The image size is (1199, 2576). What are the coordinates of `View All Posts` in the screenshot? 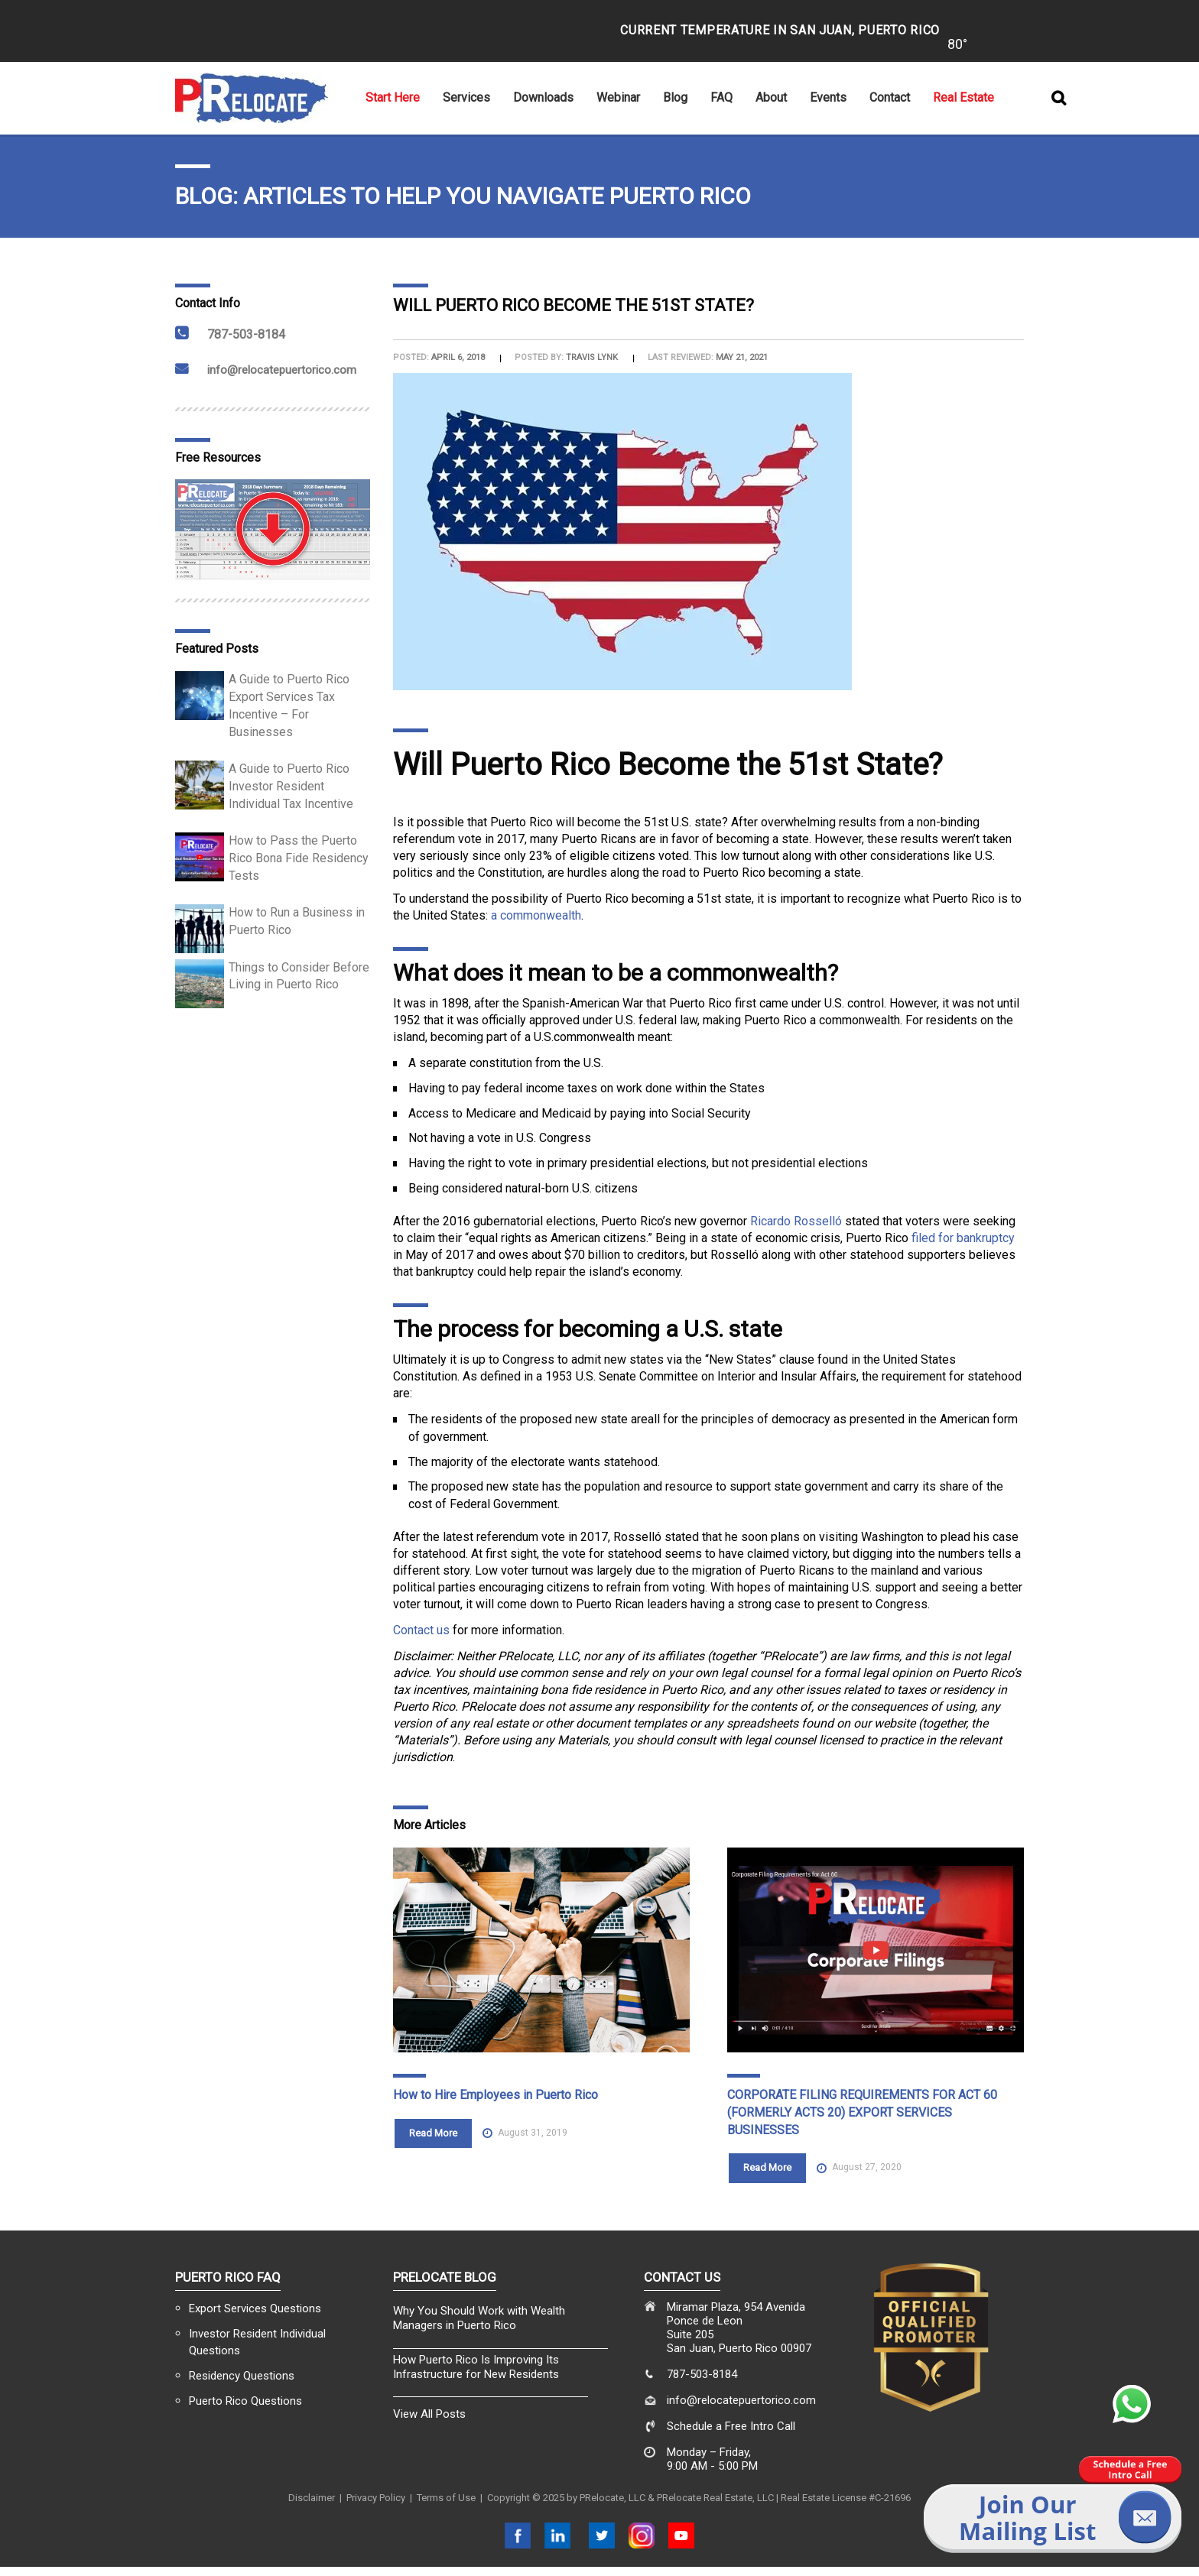 It's located at (429, 2414).